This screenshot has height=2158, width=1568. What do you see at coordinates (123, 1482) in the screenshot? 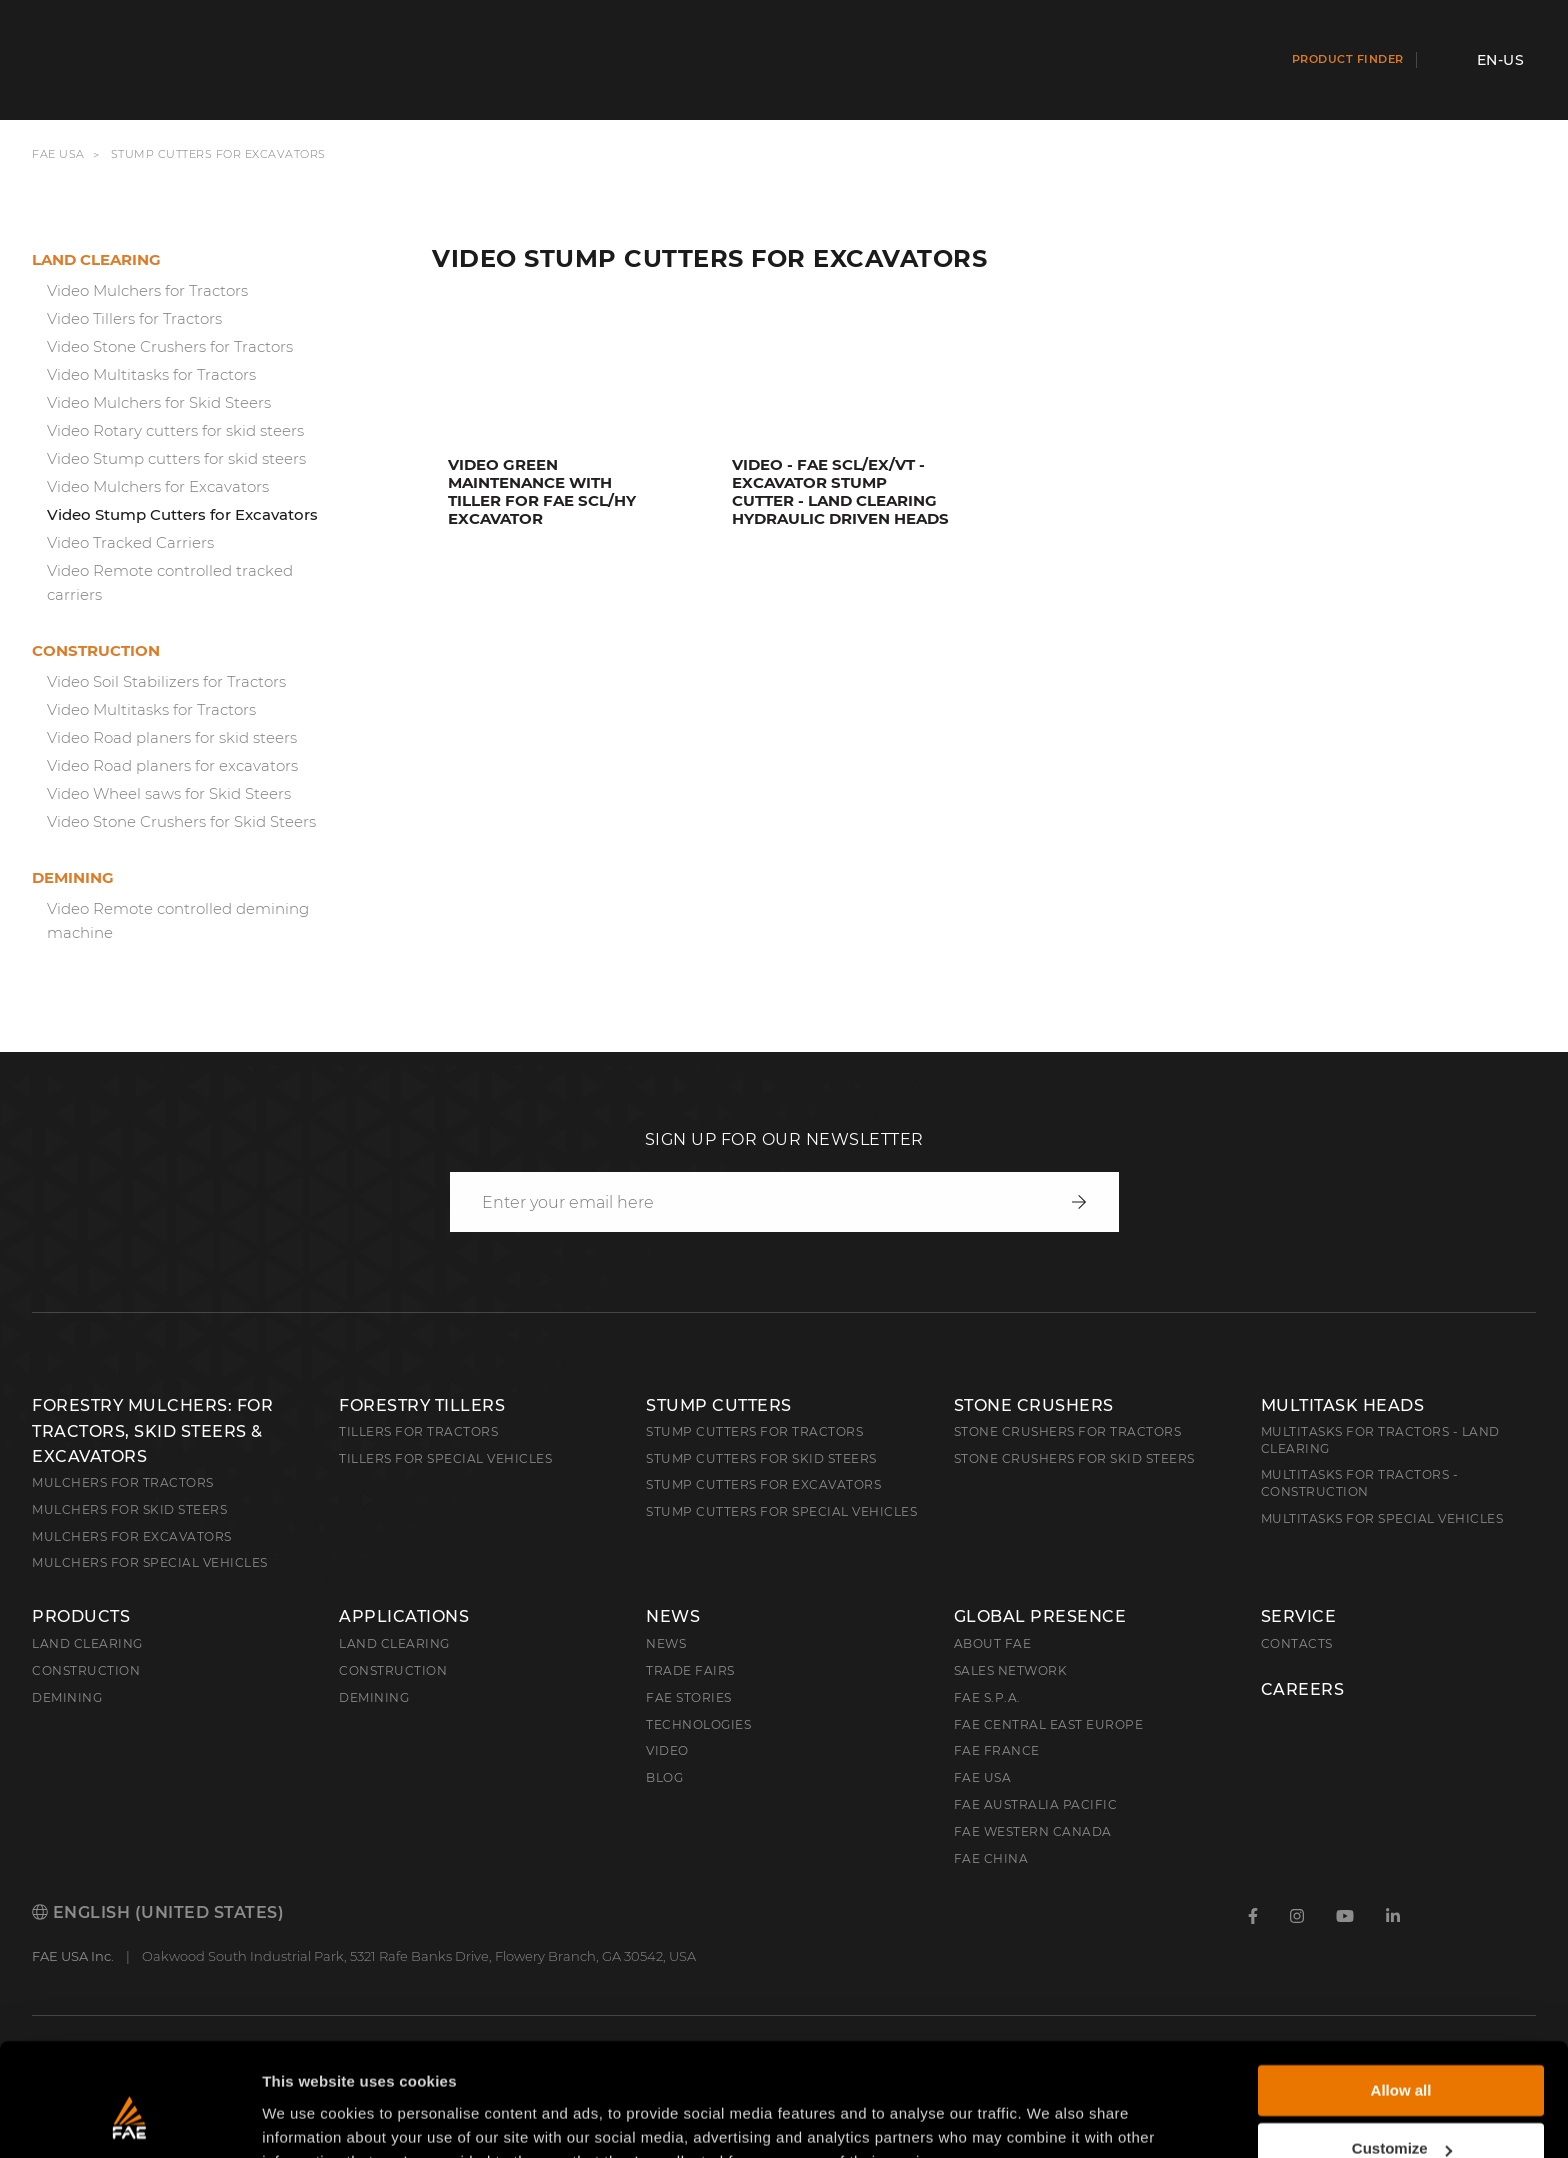
I see `Mulchers for Tractors` at bounding box center [123, 1482].